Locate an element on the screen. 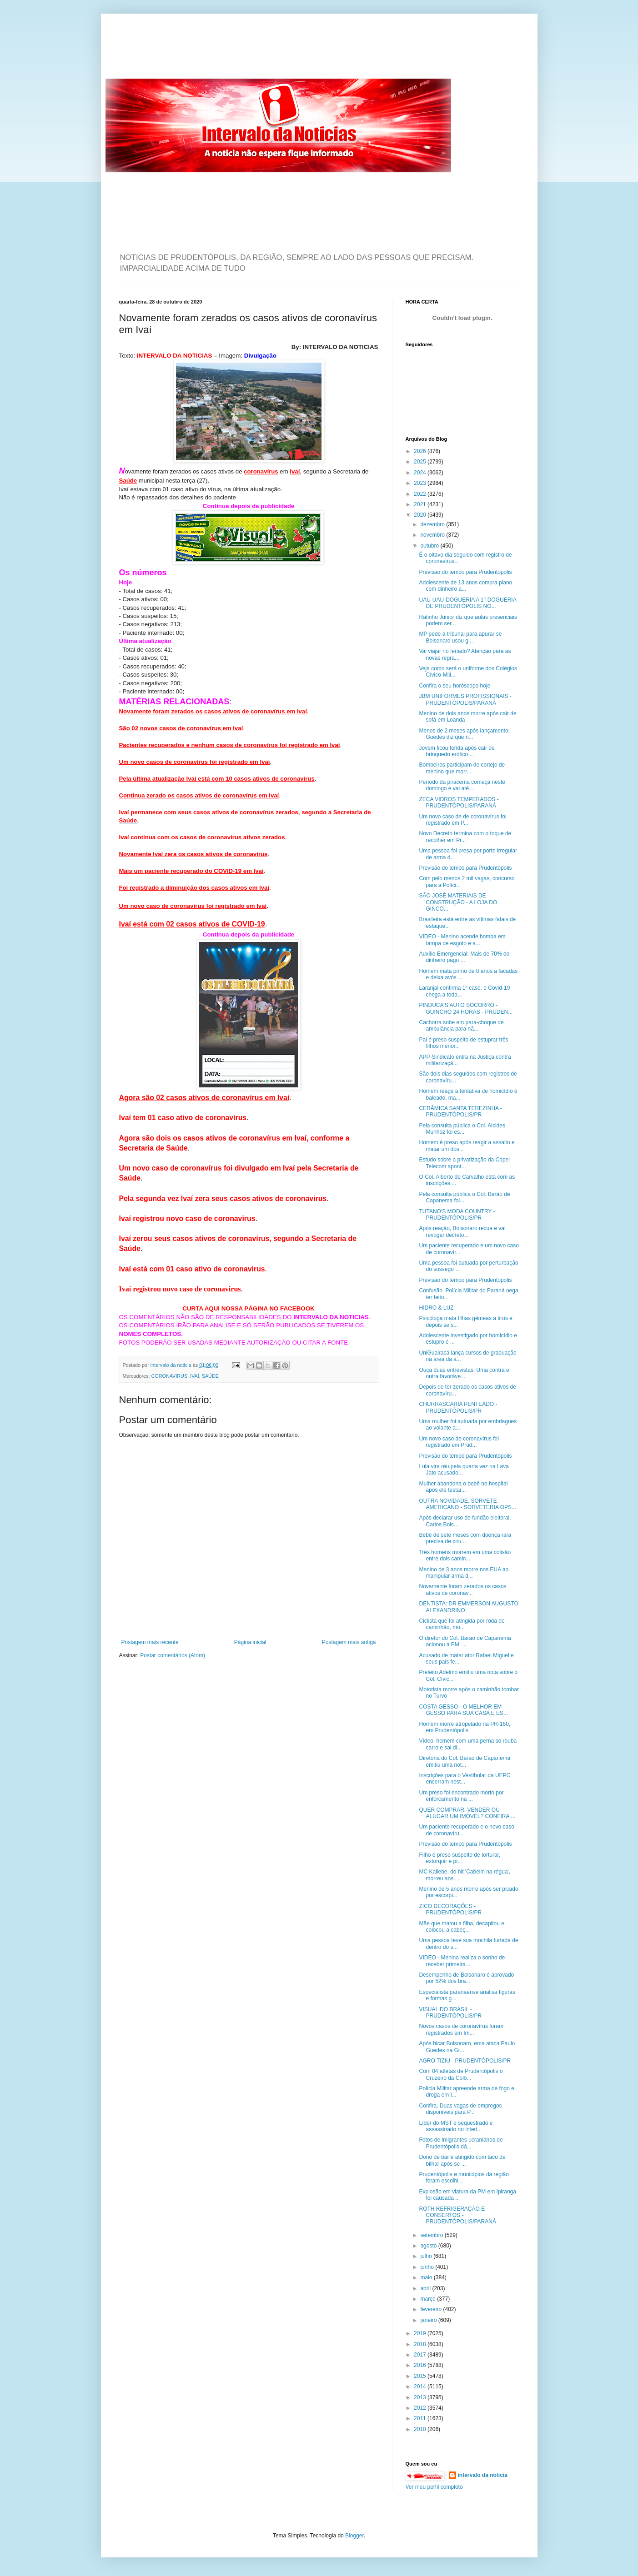 This screenshot has height=2576, width=638. Previsão do tempo para Prudentópolis is located at coordinates (465, 572).